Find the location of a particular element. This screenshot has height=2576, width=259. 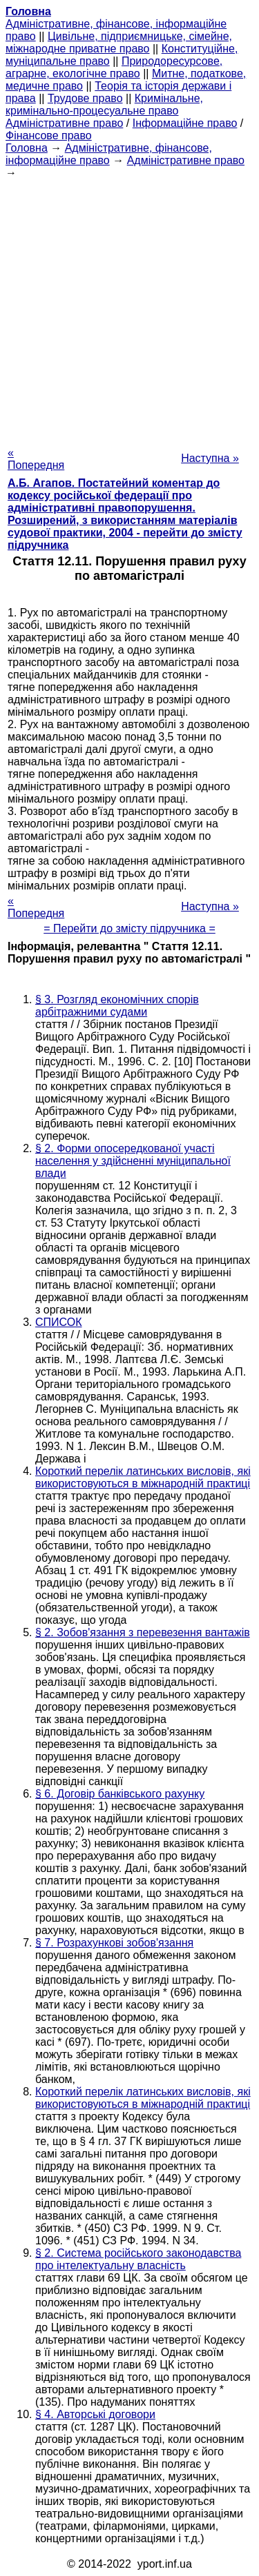

Природоресурсове, аграрне, екологічне право is located at coordinates (114, 67).